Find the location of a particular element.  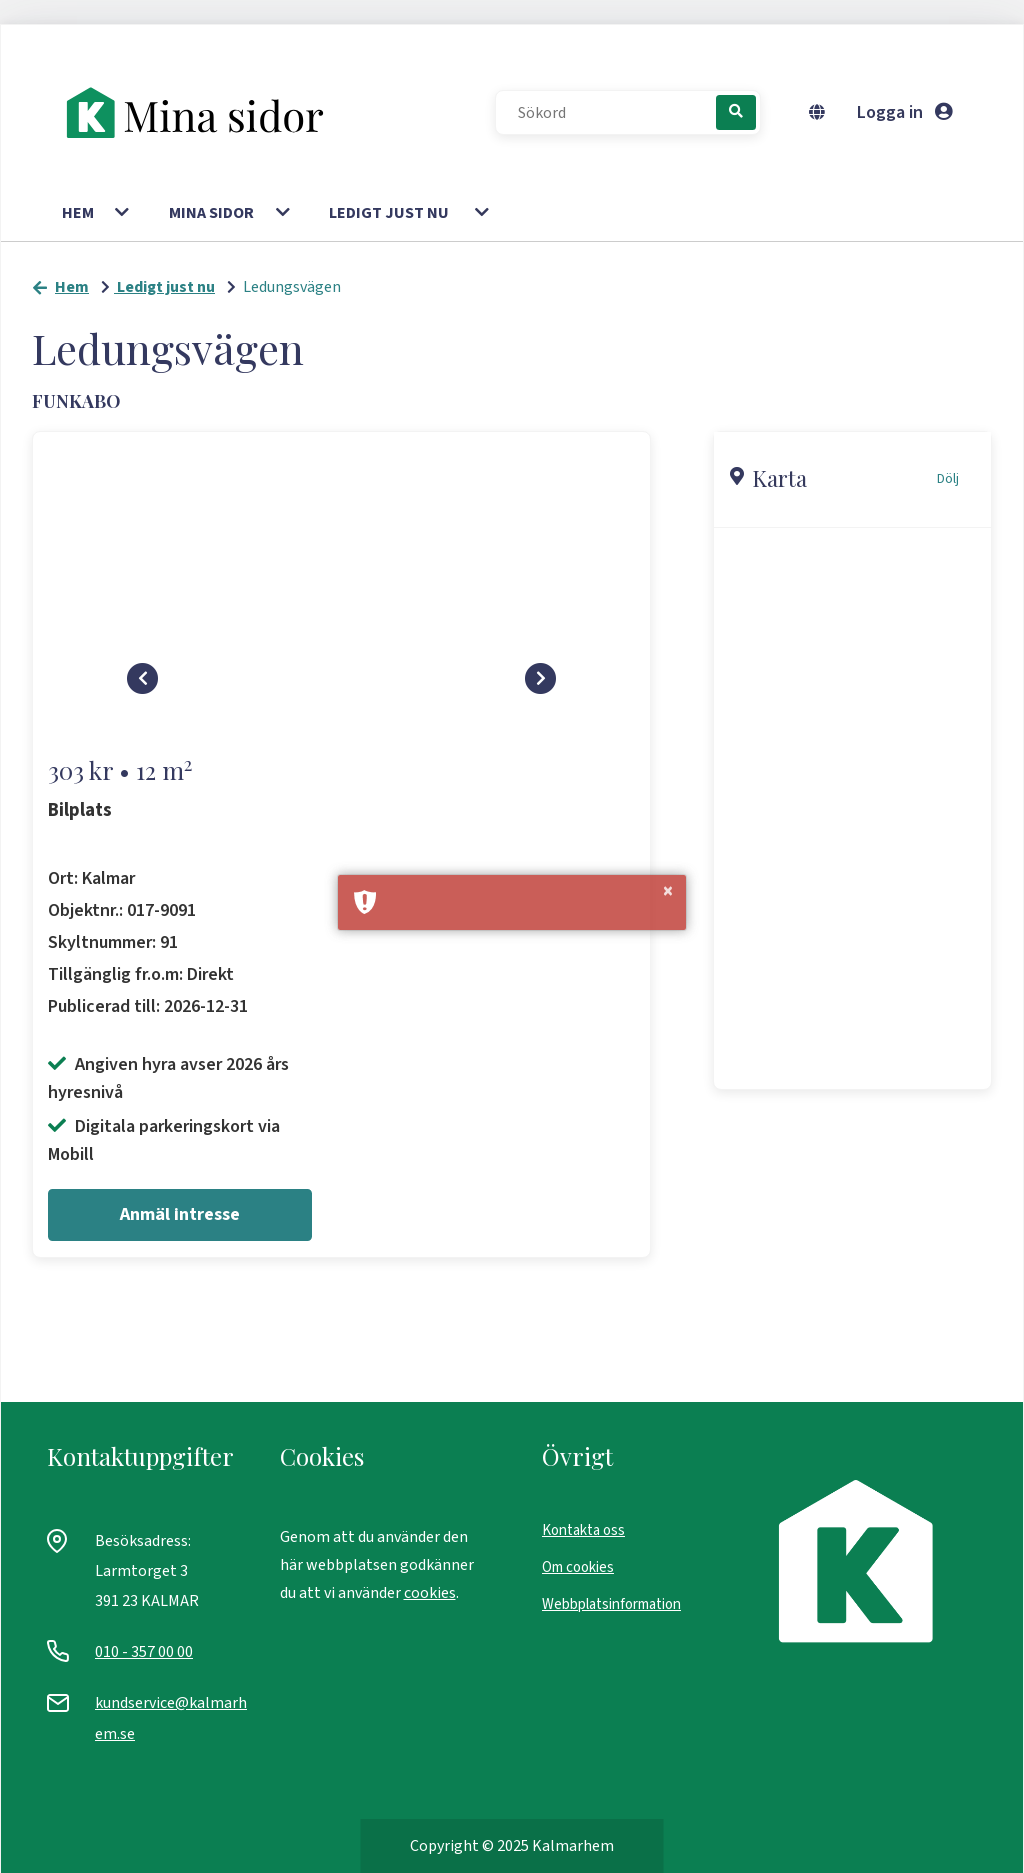

[Sökord] is located at coordinates (616, 113).